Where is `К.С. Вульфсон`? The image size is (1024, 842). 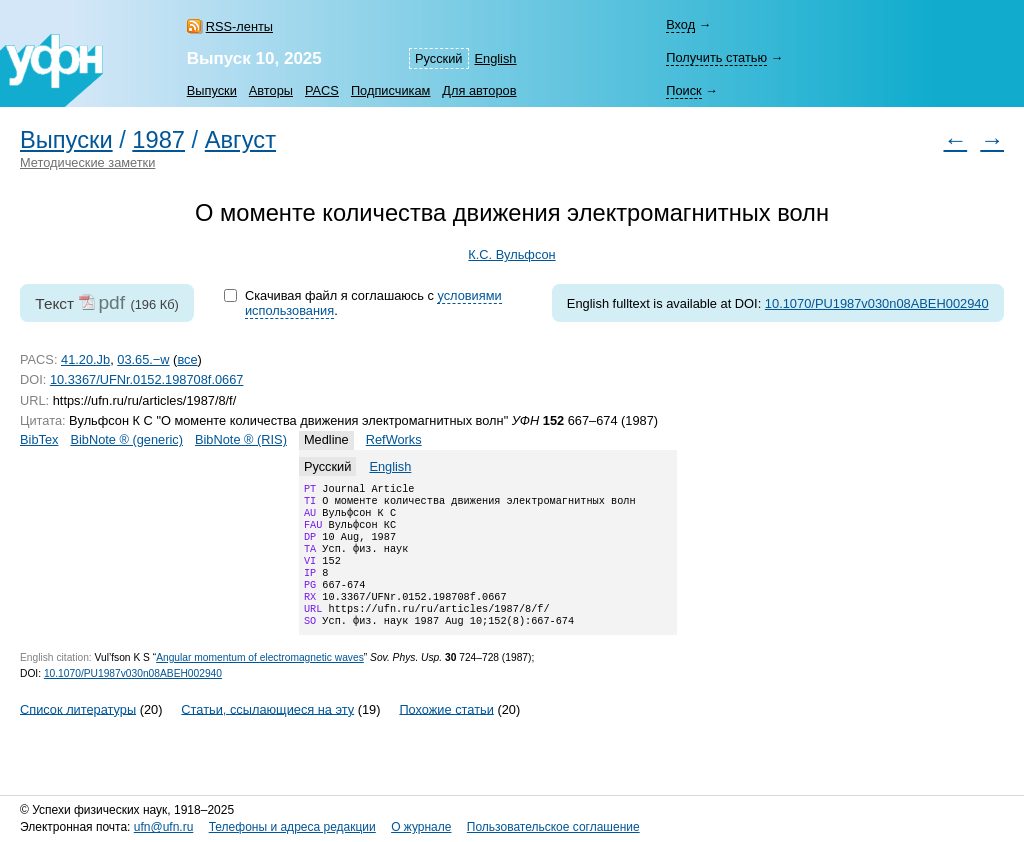 К.С. Вульфсон is located at coordinates (511, 254).